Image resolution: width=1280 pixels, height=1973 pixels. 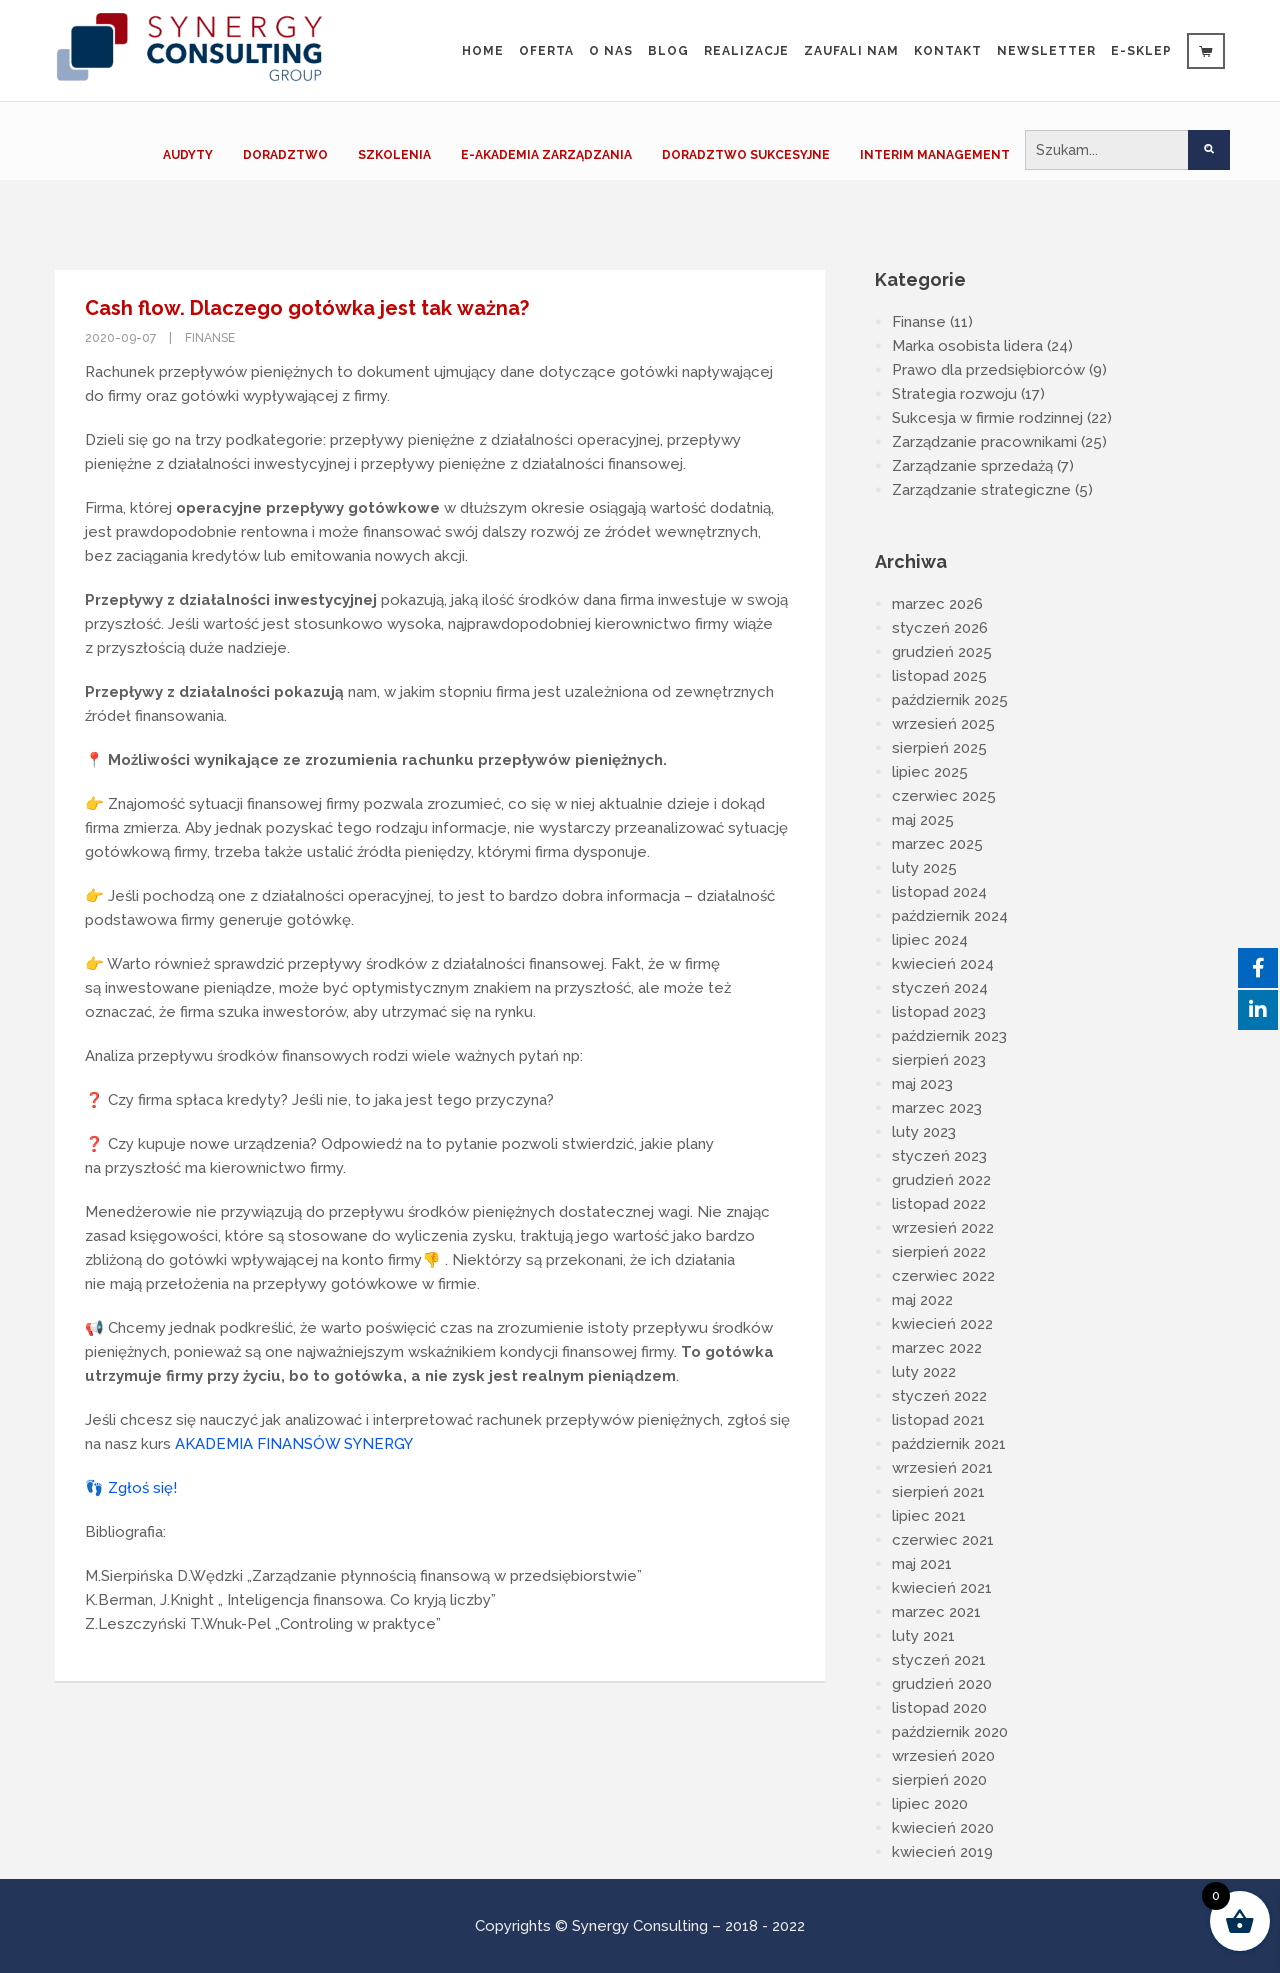 What do you see at coordinates (944, 796) in the screenshot?
I see `czerwiec 2025` at bounding box center [944, 796].